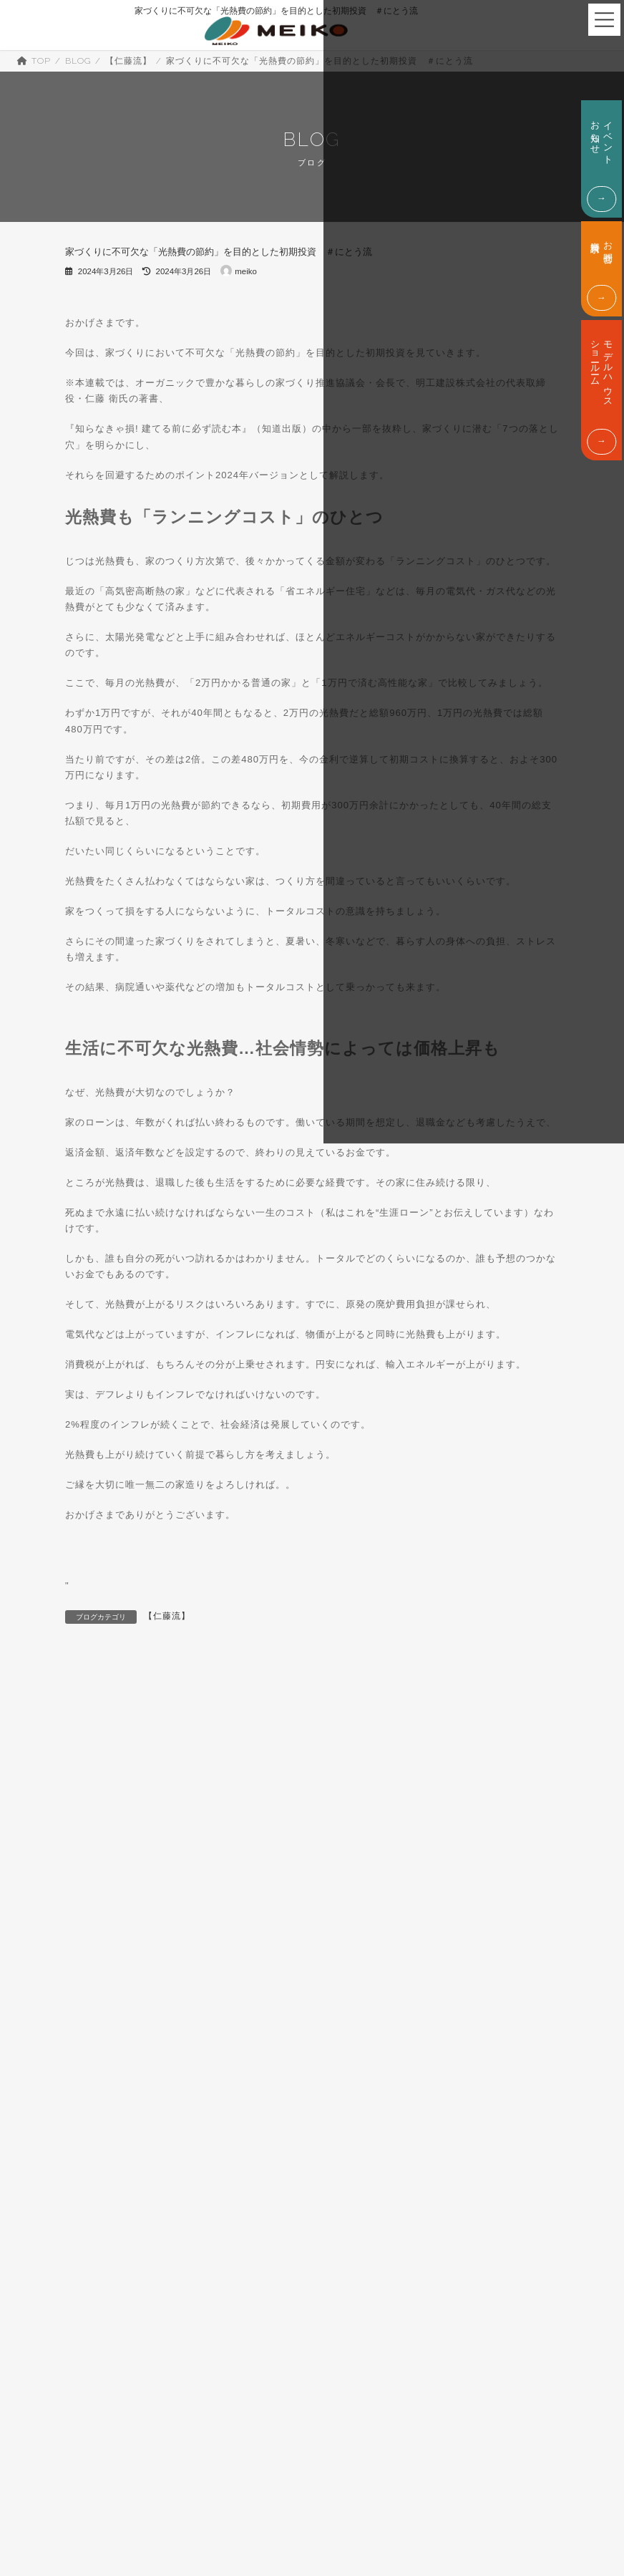  I want to click on 代表挨拶, so click(100, 2483).